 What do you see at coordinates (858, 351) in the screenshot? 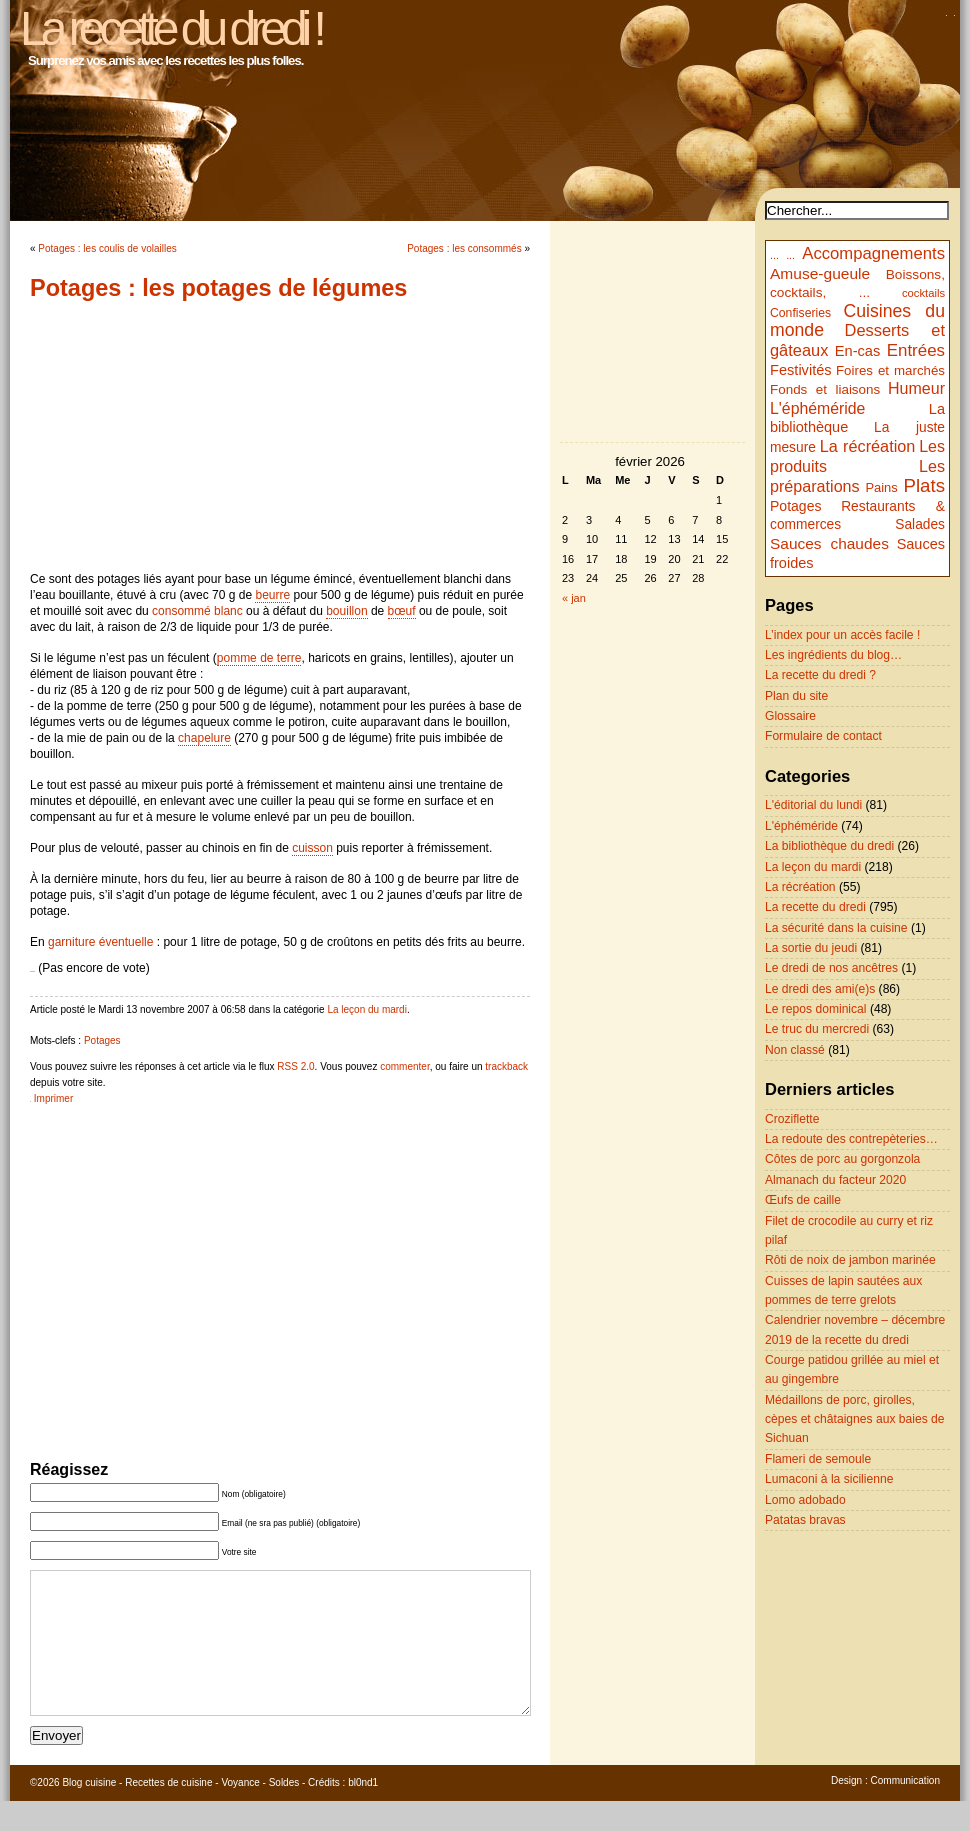
I see `En-cas` at bounding box center [858, 351].